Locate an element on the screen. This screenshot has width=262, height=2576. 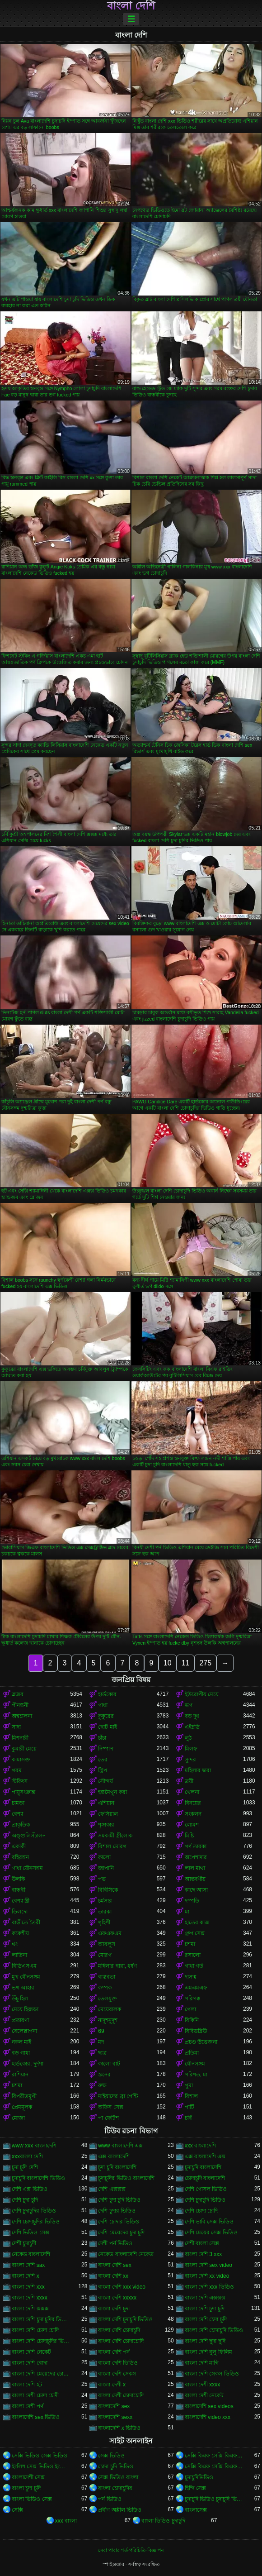
পুমা is located at coordinates (189, 2085).